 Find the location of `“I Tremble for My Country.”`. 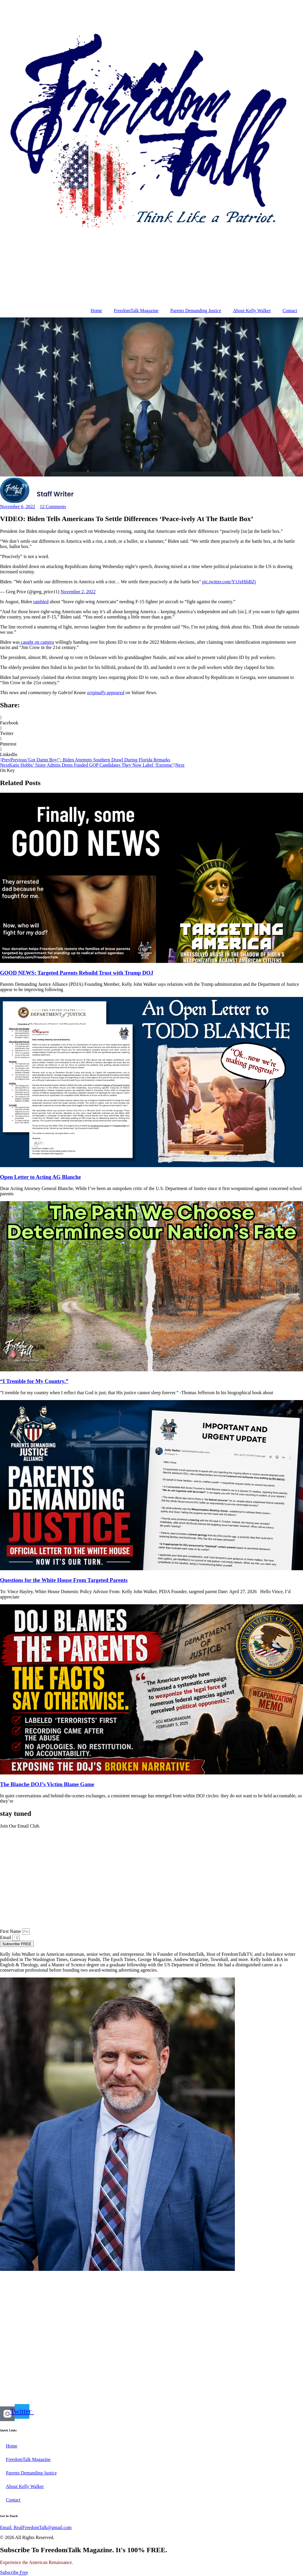

“I Tremble for My Country.” is located at coordinates (34, 1381).